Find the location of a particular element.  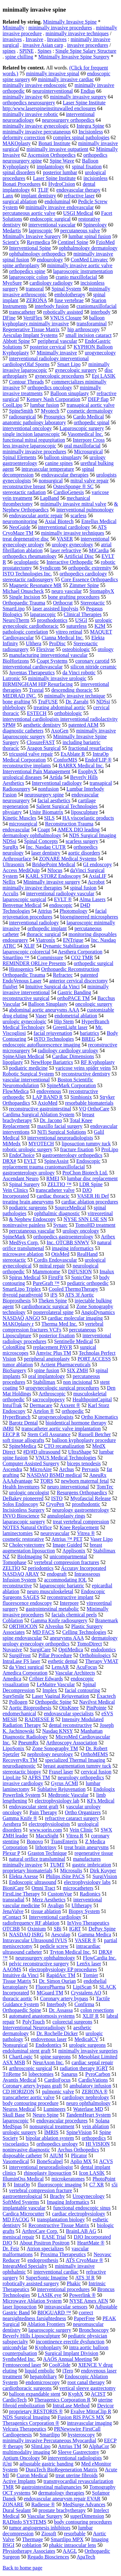

Amvisc Plus TM is located at coordinates (53, 1353).